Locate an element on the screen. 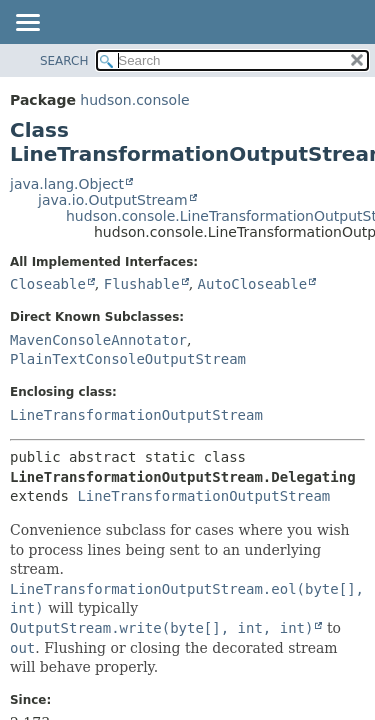 Image resolution: width=375 pixels, height=720 pixels. MavenConsoleAnnotator is located at coordinates (98, 340).